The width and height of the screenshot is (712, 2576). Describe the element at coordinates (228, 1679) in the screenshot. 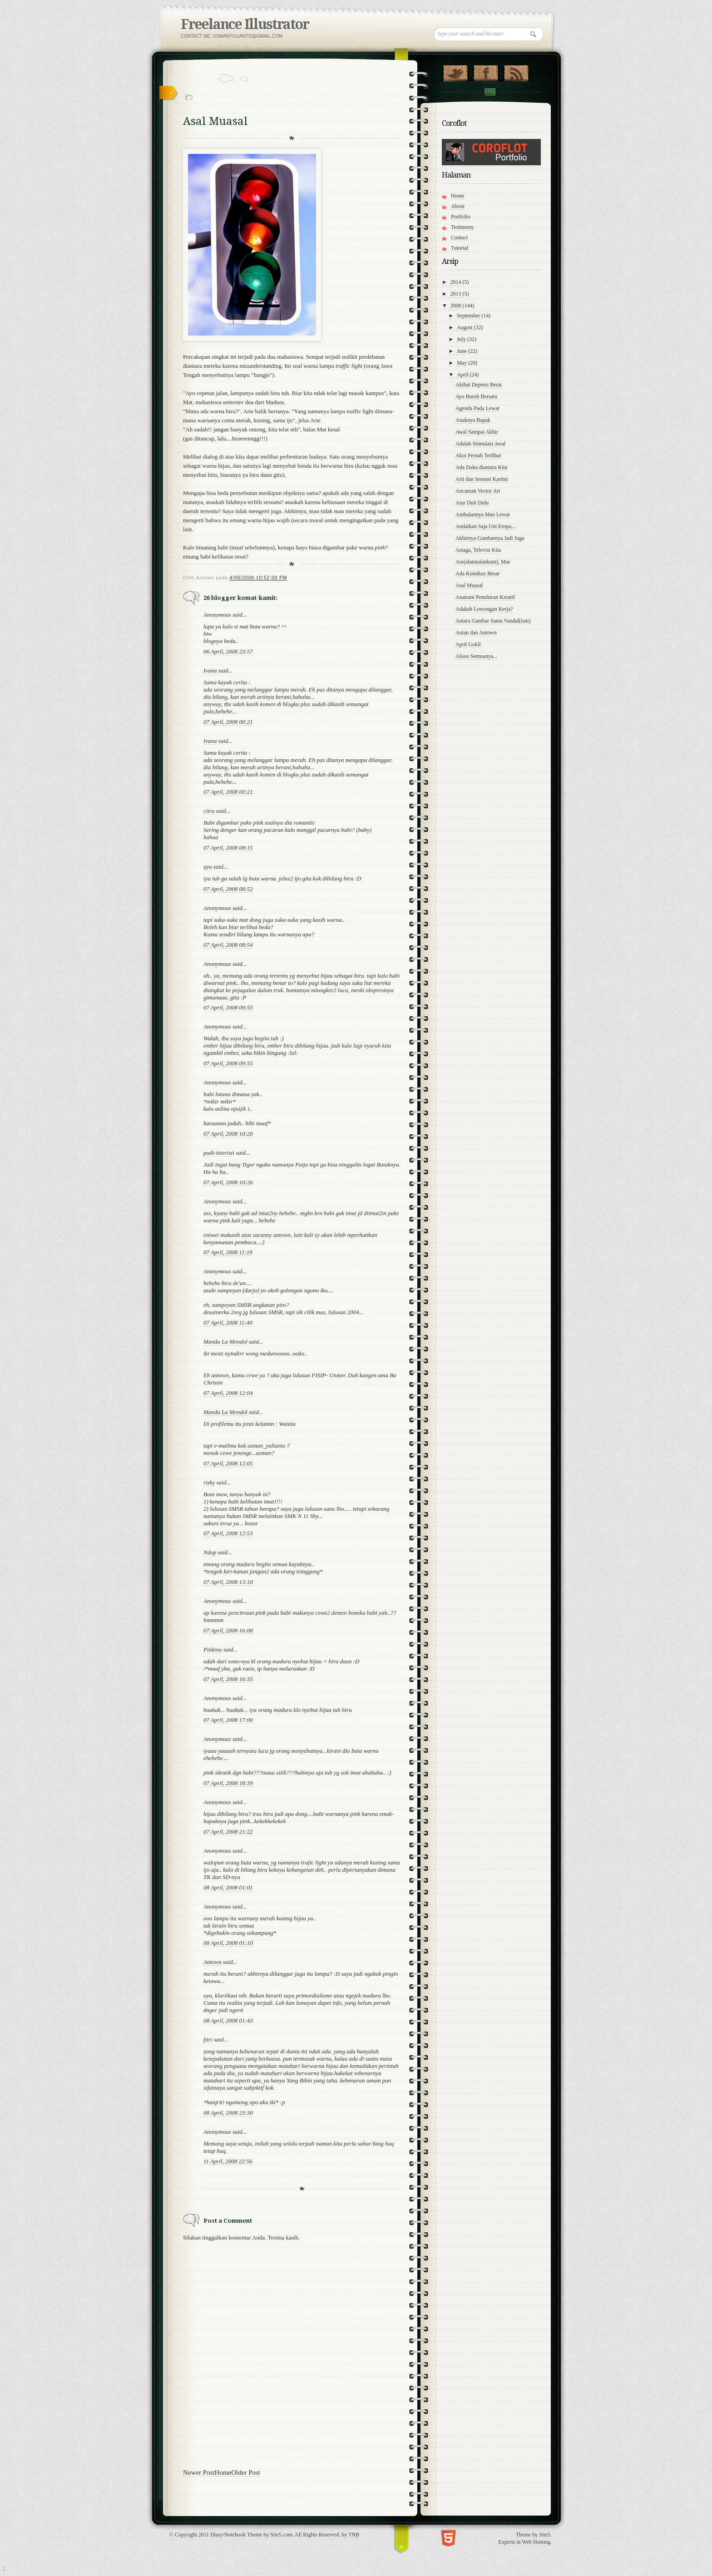

I see `07 April, 2008 16:35` at that location.